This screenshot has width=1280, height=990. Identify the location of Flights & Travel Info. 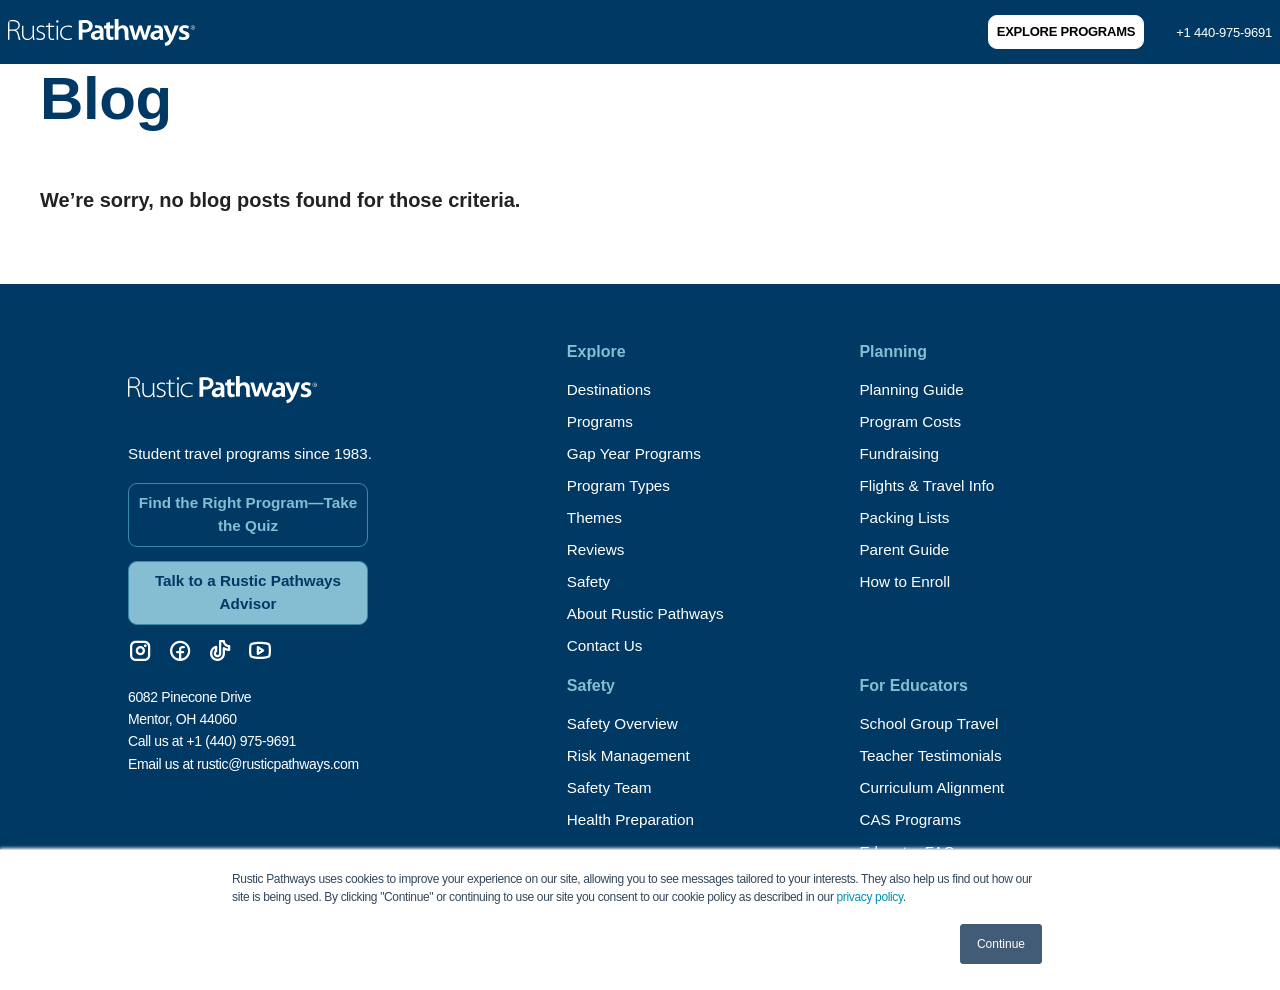
(929, 485).